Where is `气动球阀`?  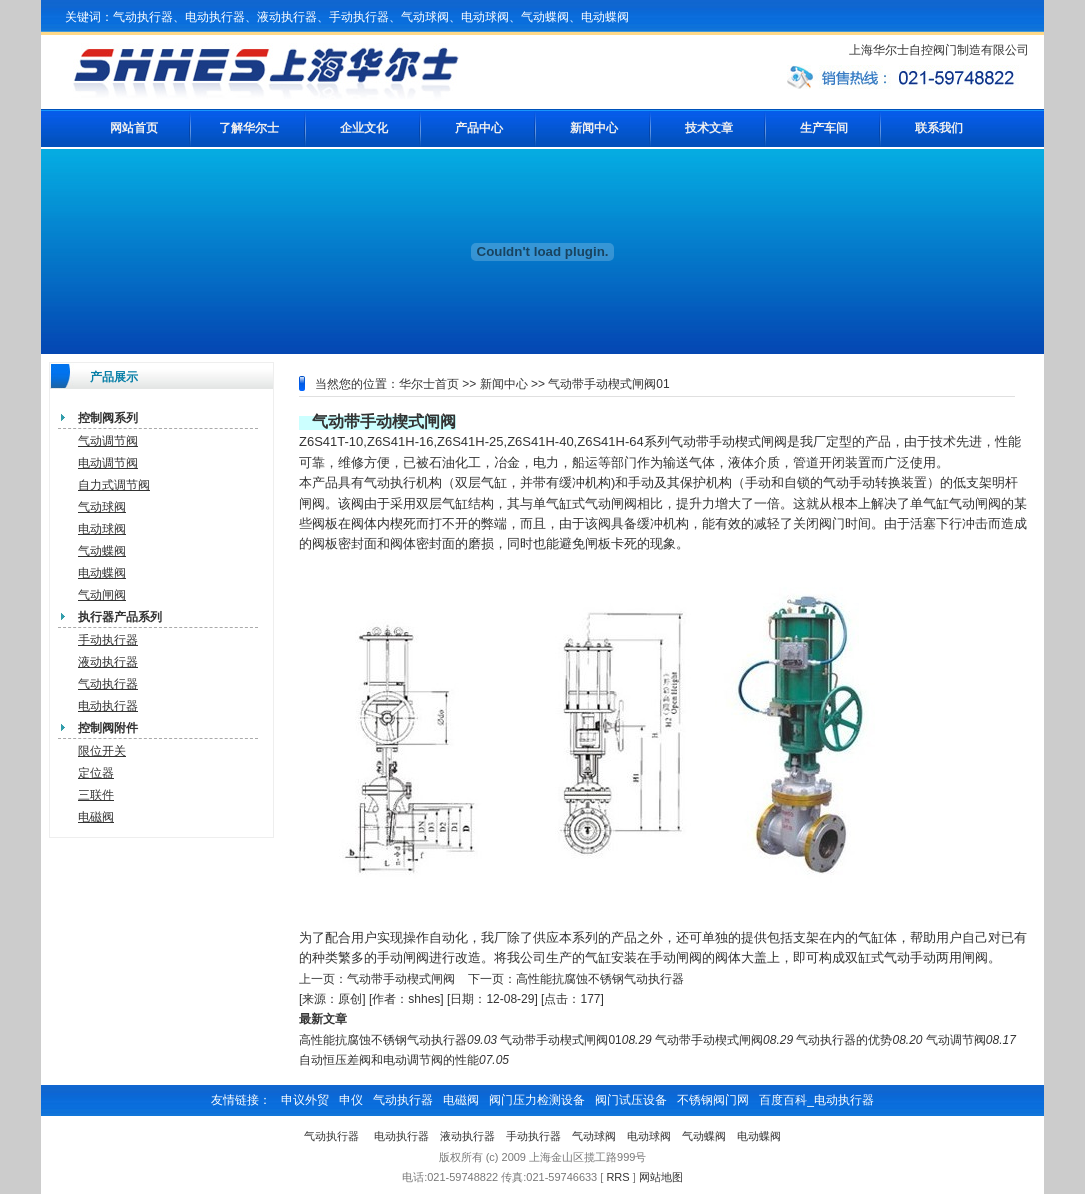 气动球阀 is located at coordinates (102, 507).